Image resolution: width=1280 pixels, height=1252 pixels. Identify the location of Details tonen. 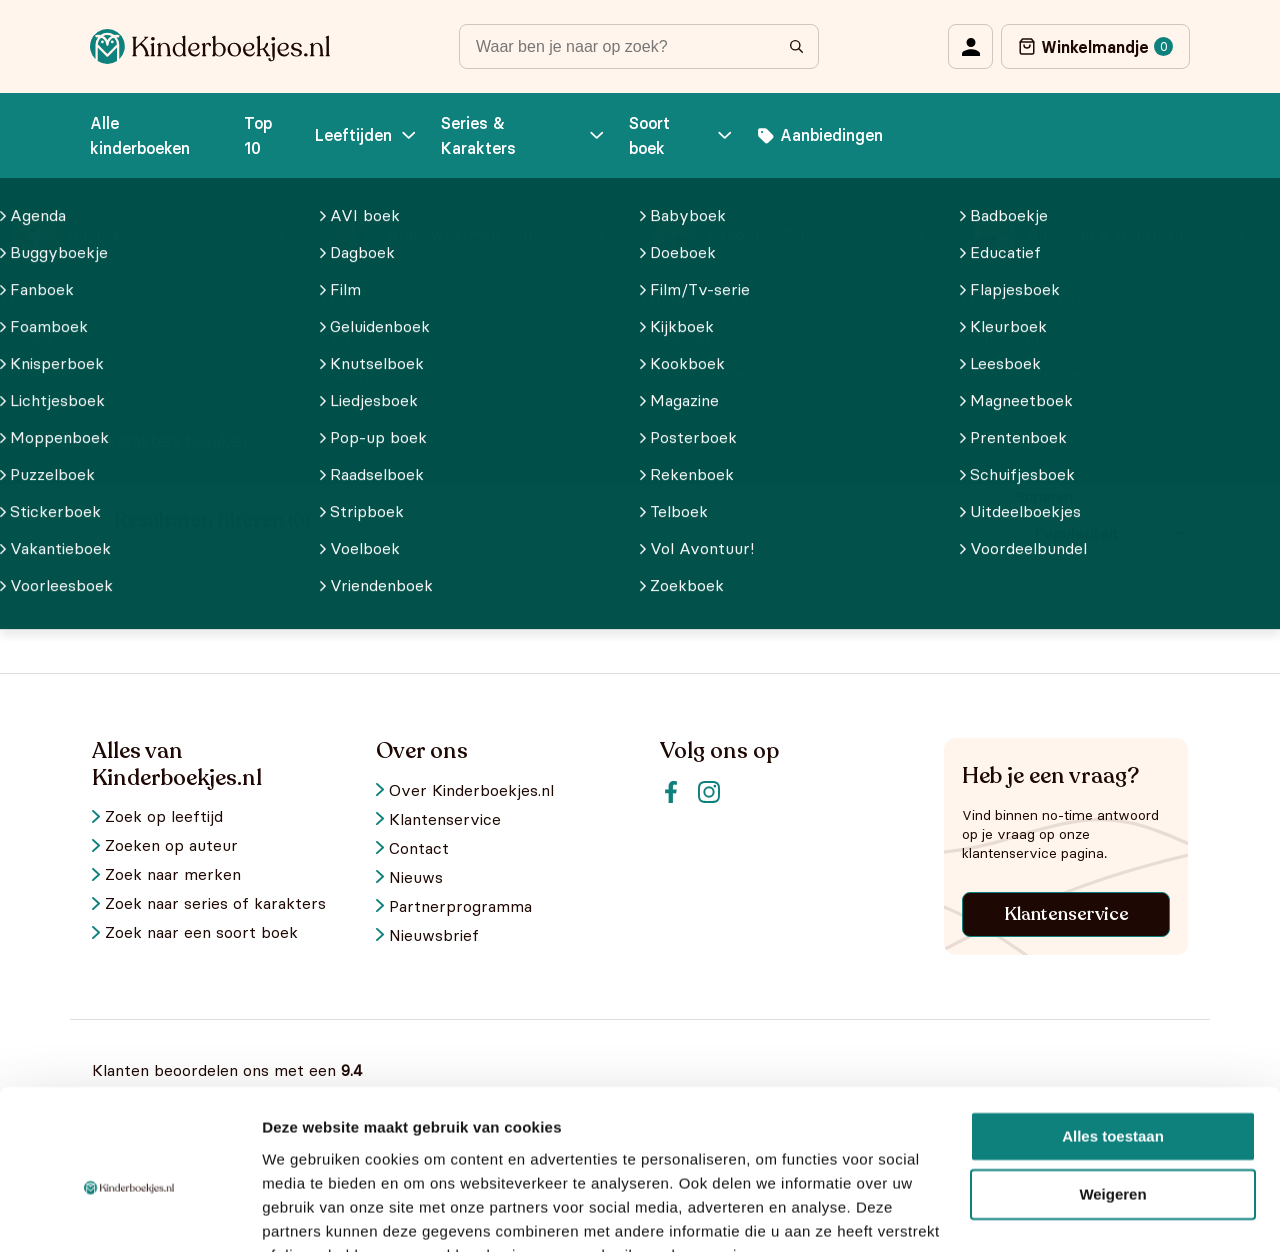
(309, 1212).